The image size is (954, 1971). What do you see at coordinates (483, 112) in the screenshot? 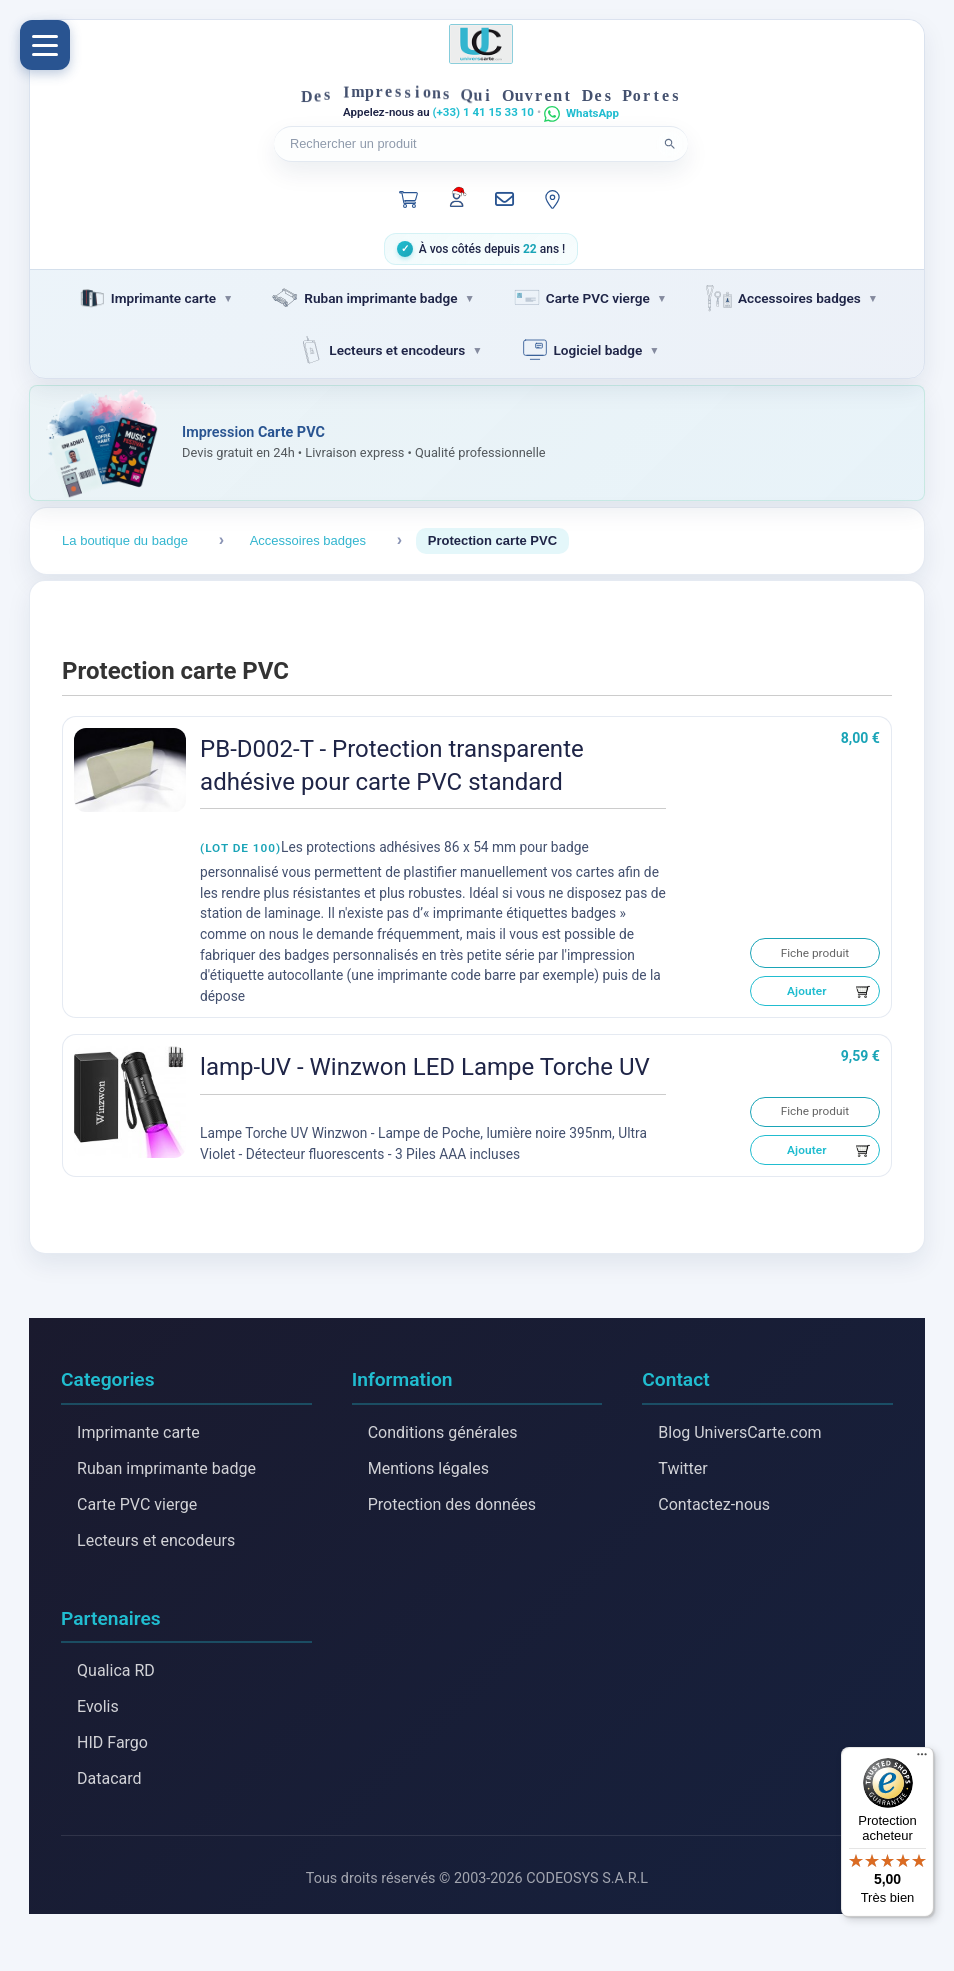
I see `(+33) 1 41 15 33 10` at bounding box center [483, 112].